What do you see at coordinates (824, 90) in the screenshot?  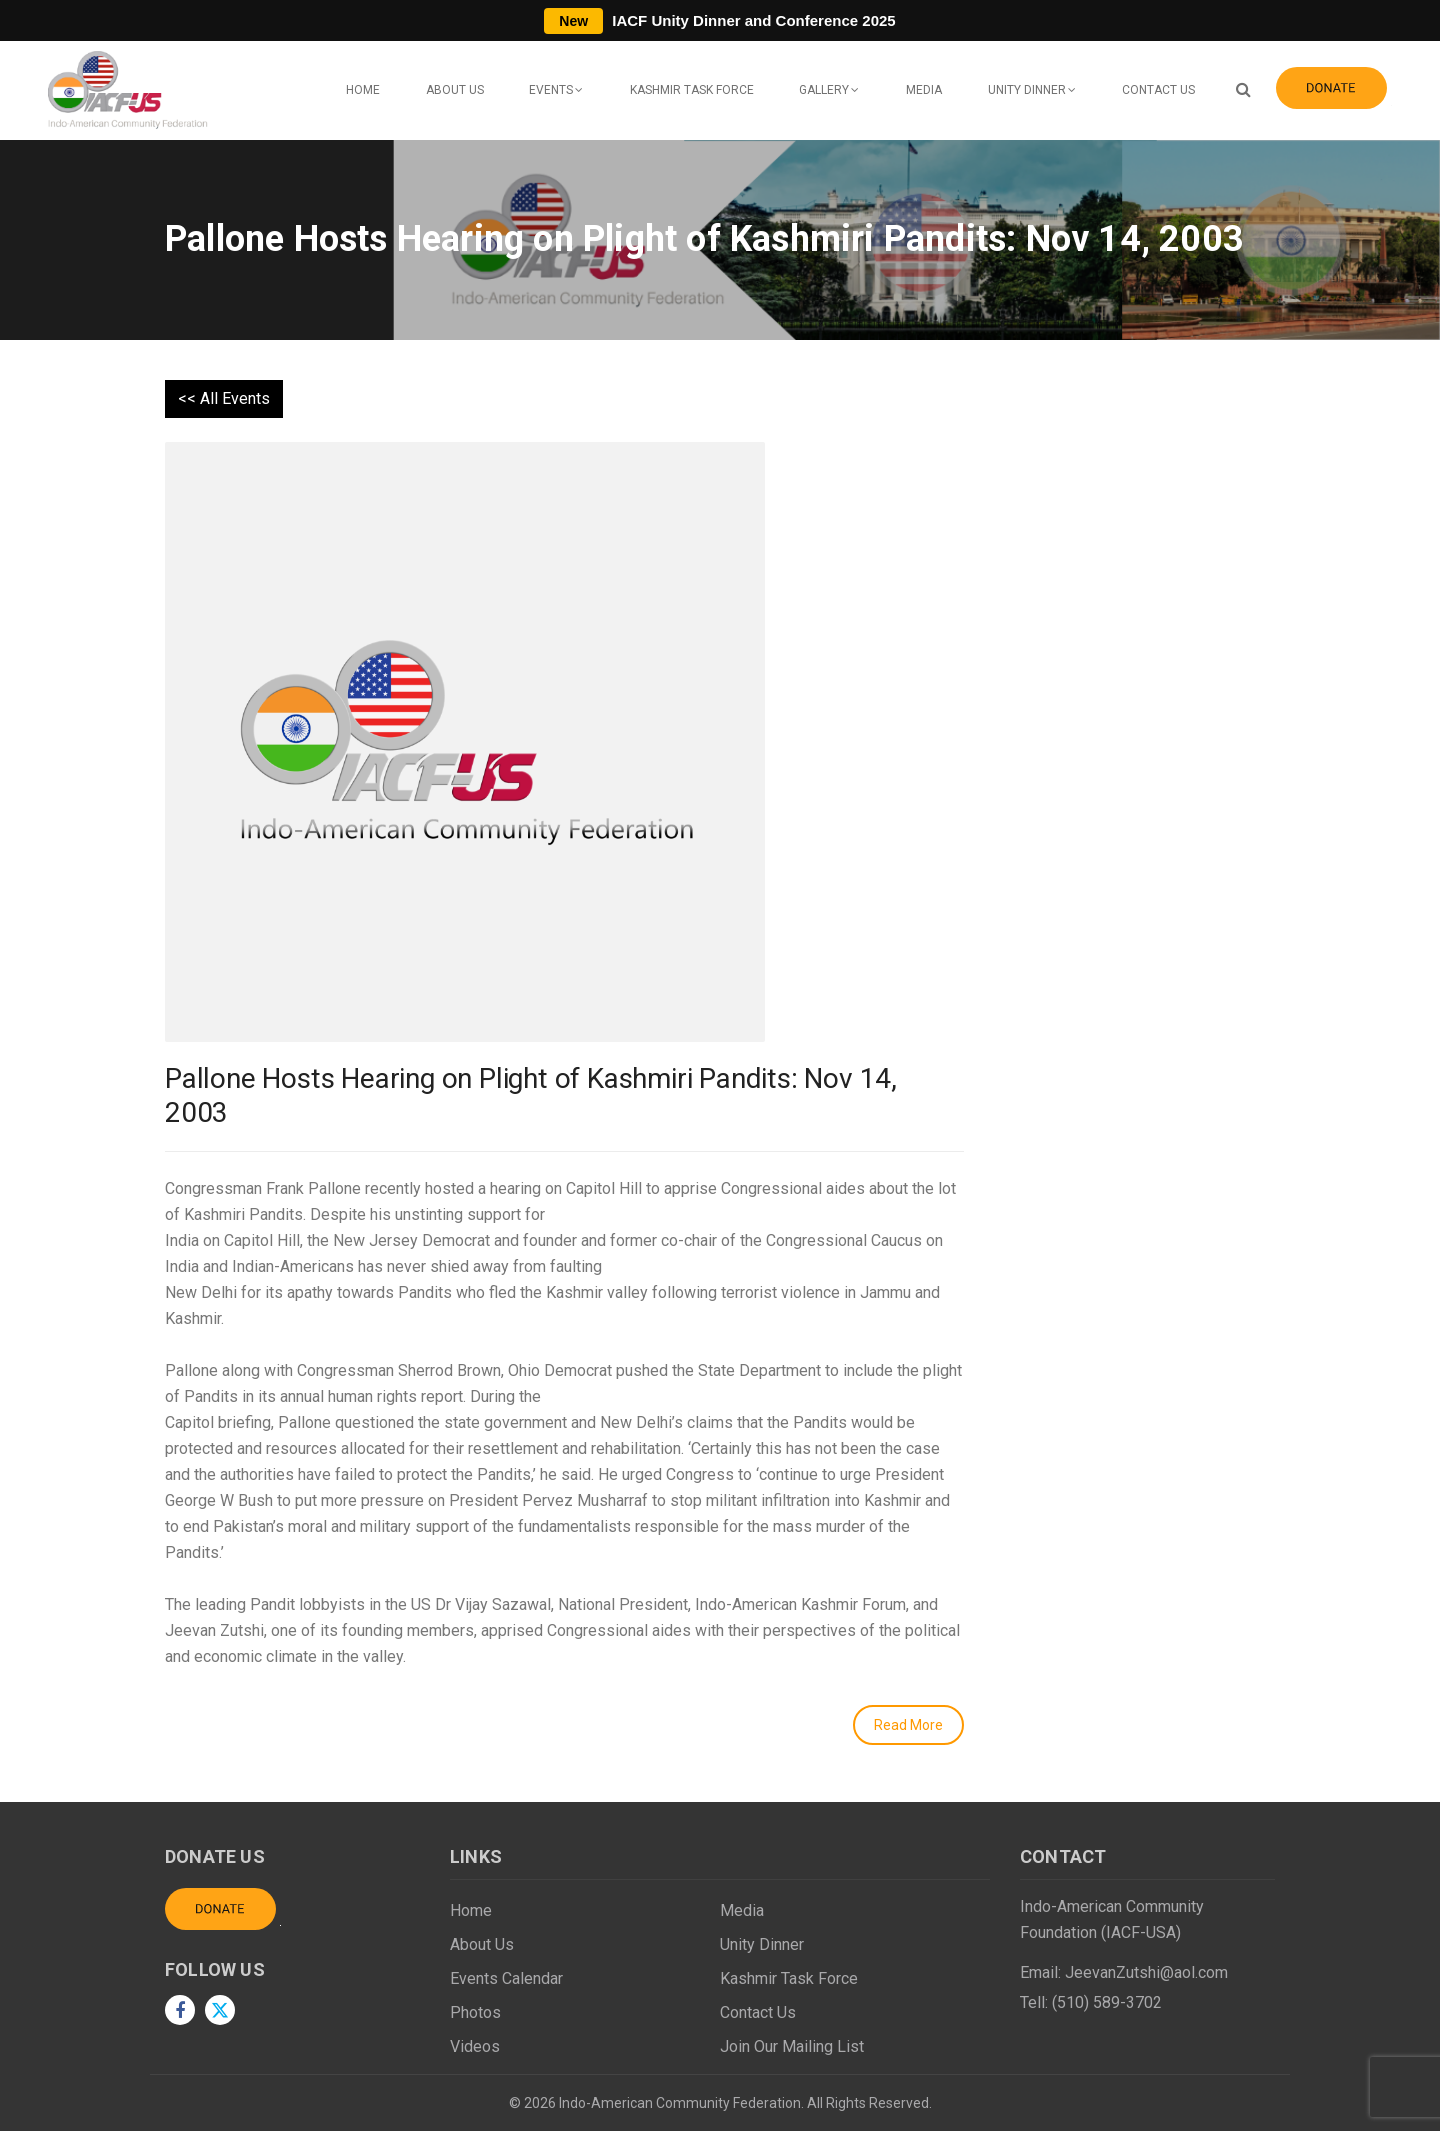 I see `Gallery` at bounding box center [824, 90].